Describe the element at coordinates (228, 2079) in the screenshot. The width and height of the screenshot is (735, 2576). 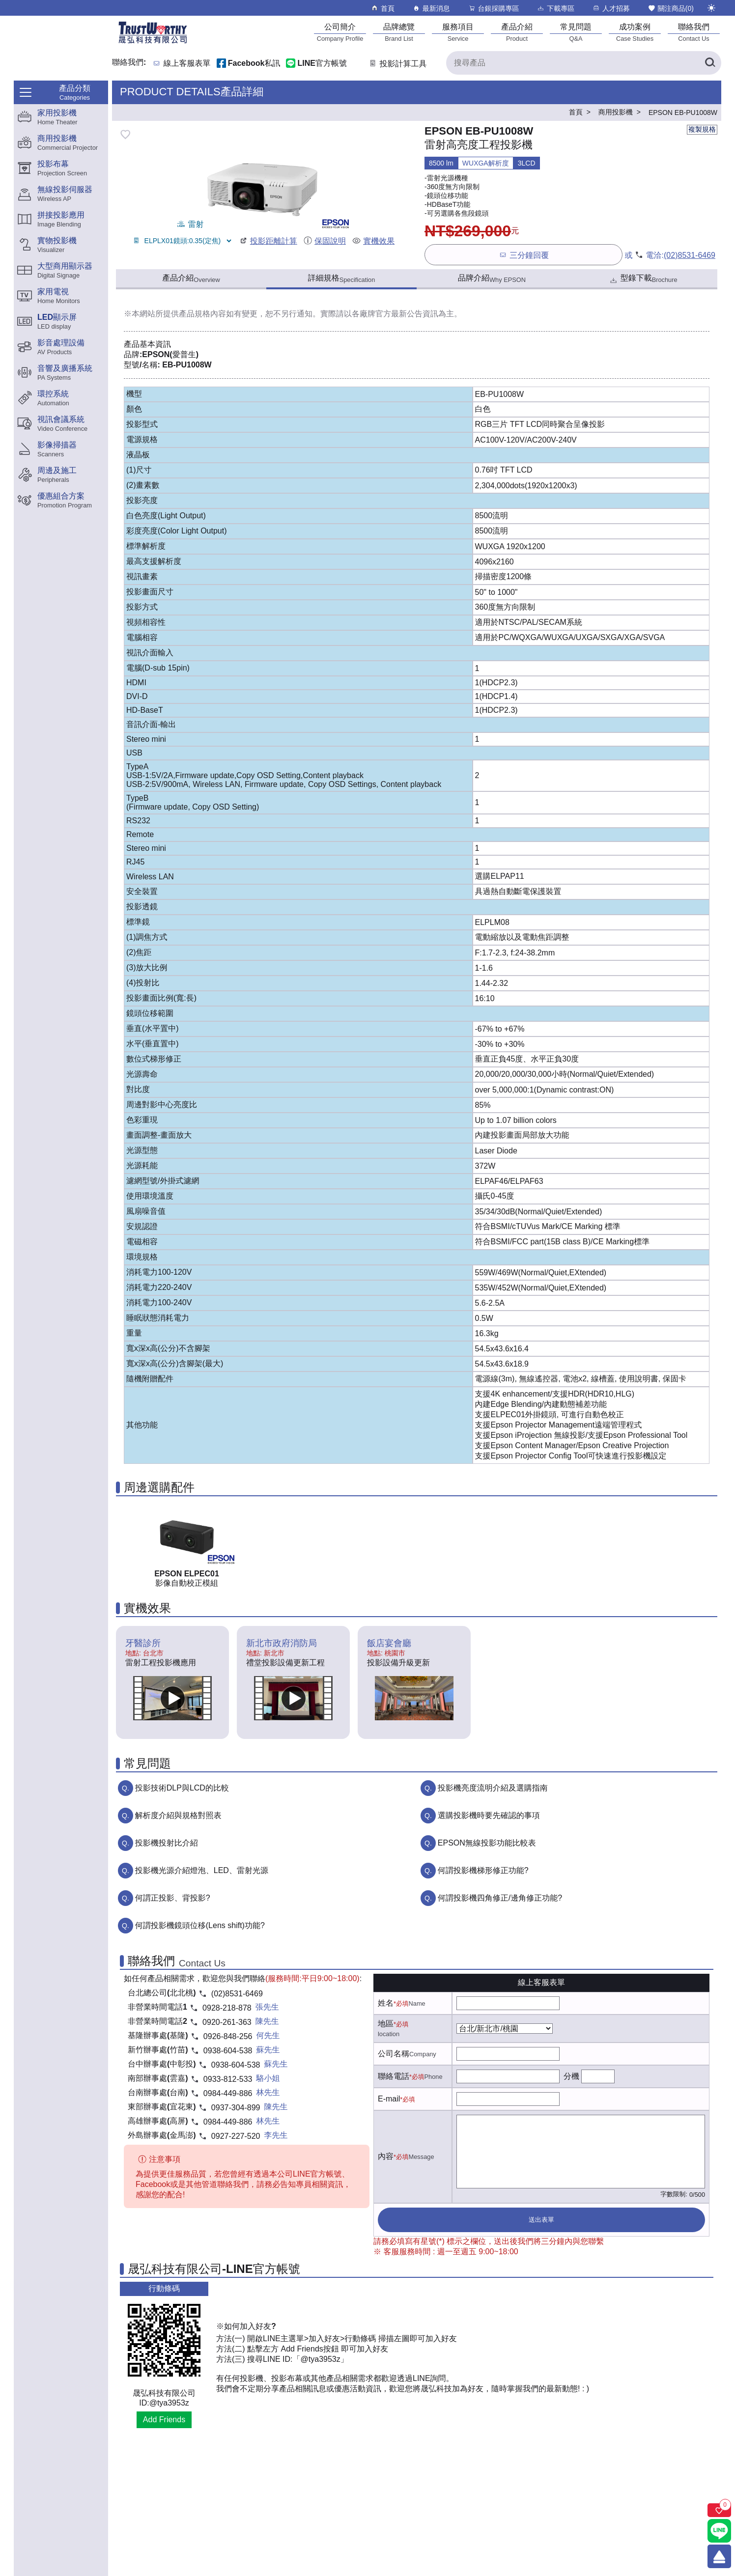
I see `0933-812-533` at that location.